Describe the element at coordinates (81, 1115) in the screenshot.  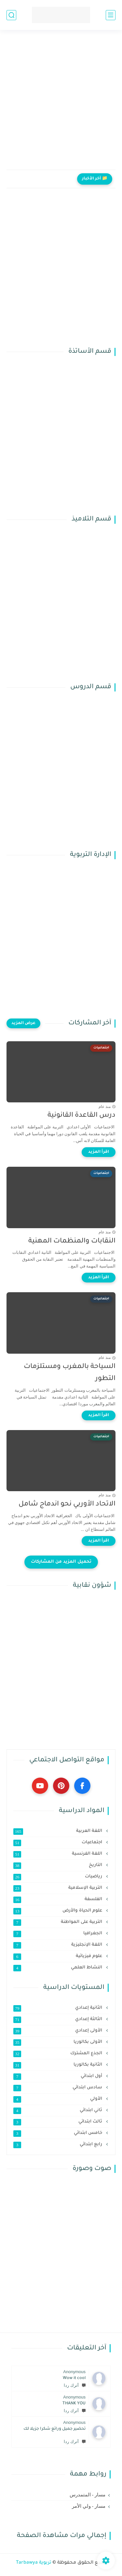
I see `درس القاعدة القانونية` at that location.